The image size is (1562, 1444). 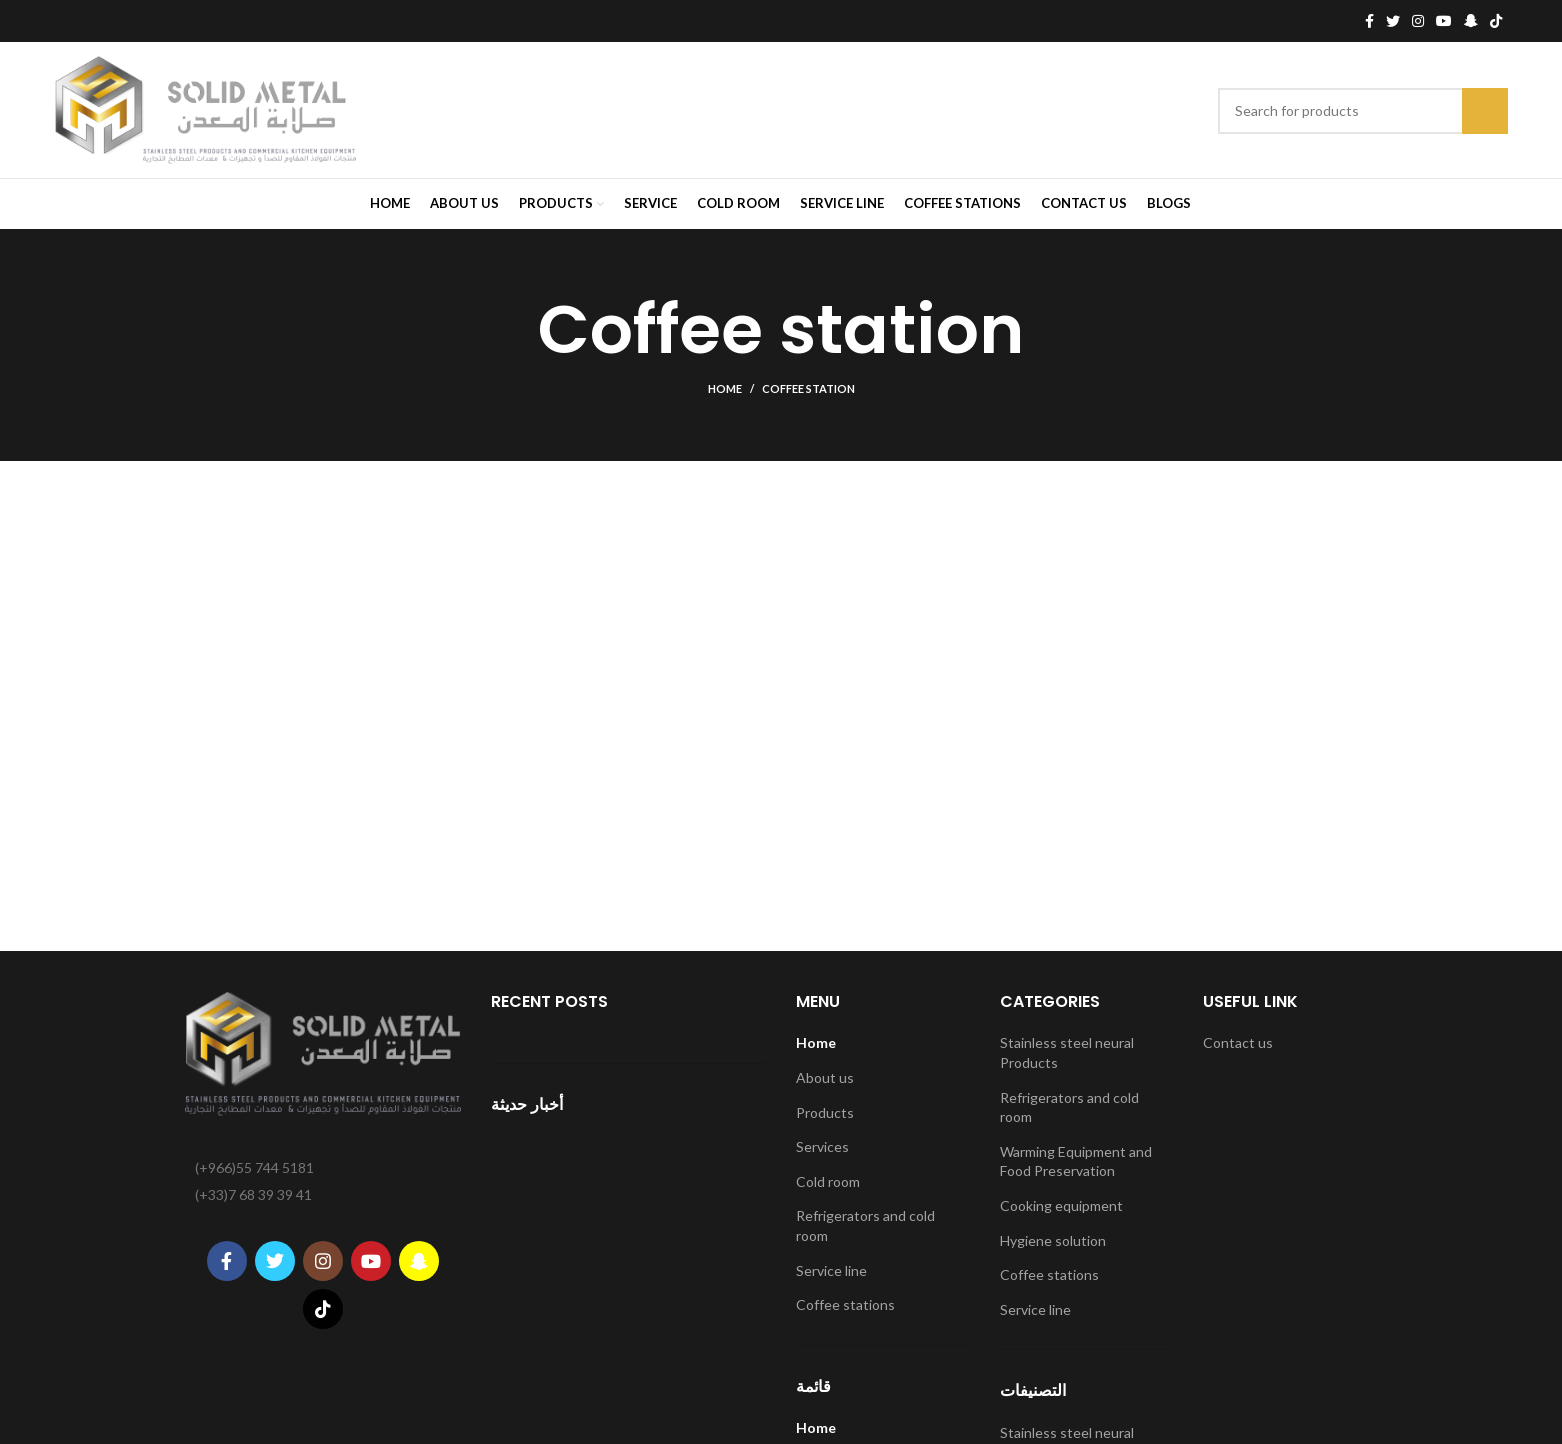 I want to click on Contact us, so click(x=1238, y=1042).